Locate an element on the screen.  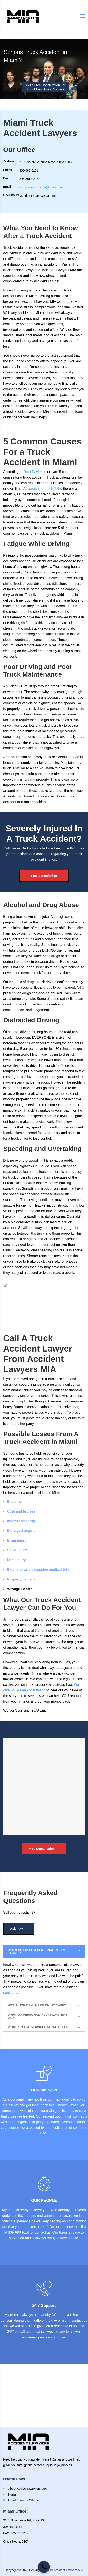
[Call Now Button] is located at coordinates (44, 2567).